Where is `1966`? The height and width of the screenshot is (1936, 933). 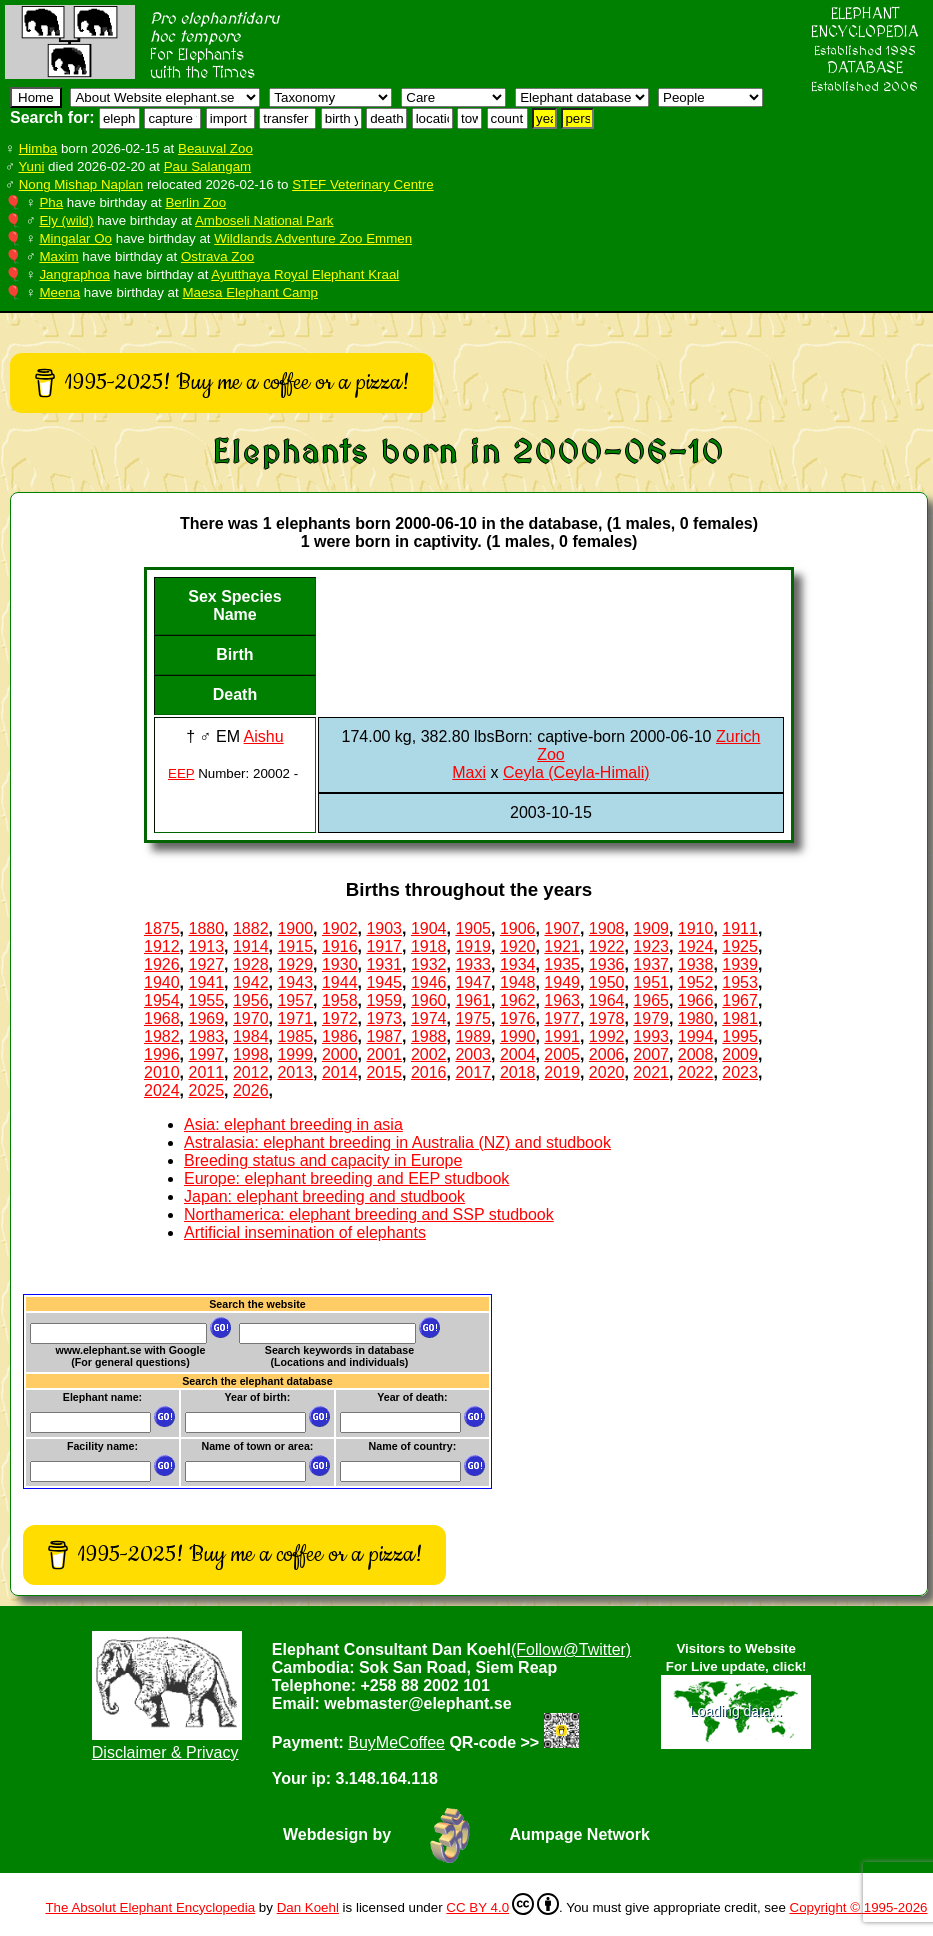 1966 is located at coordinates (696, 1000).